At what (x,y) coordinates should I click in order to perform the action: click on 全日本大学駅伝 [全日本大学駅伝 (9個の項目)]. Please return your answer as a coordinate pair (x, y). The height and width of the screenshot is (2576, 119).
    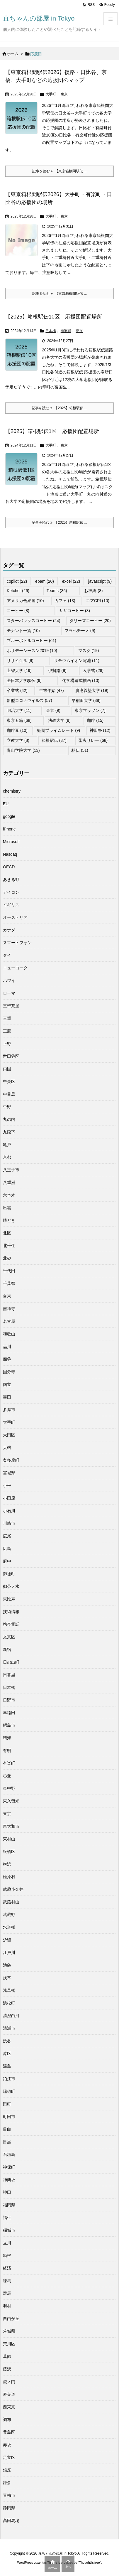
    Looking at the image, I should click on (24, 680).